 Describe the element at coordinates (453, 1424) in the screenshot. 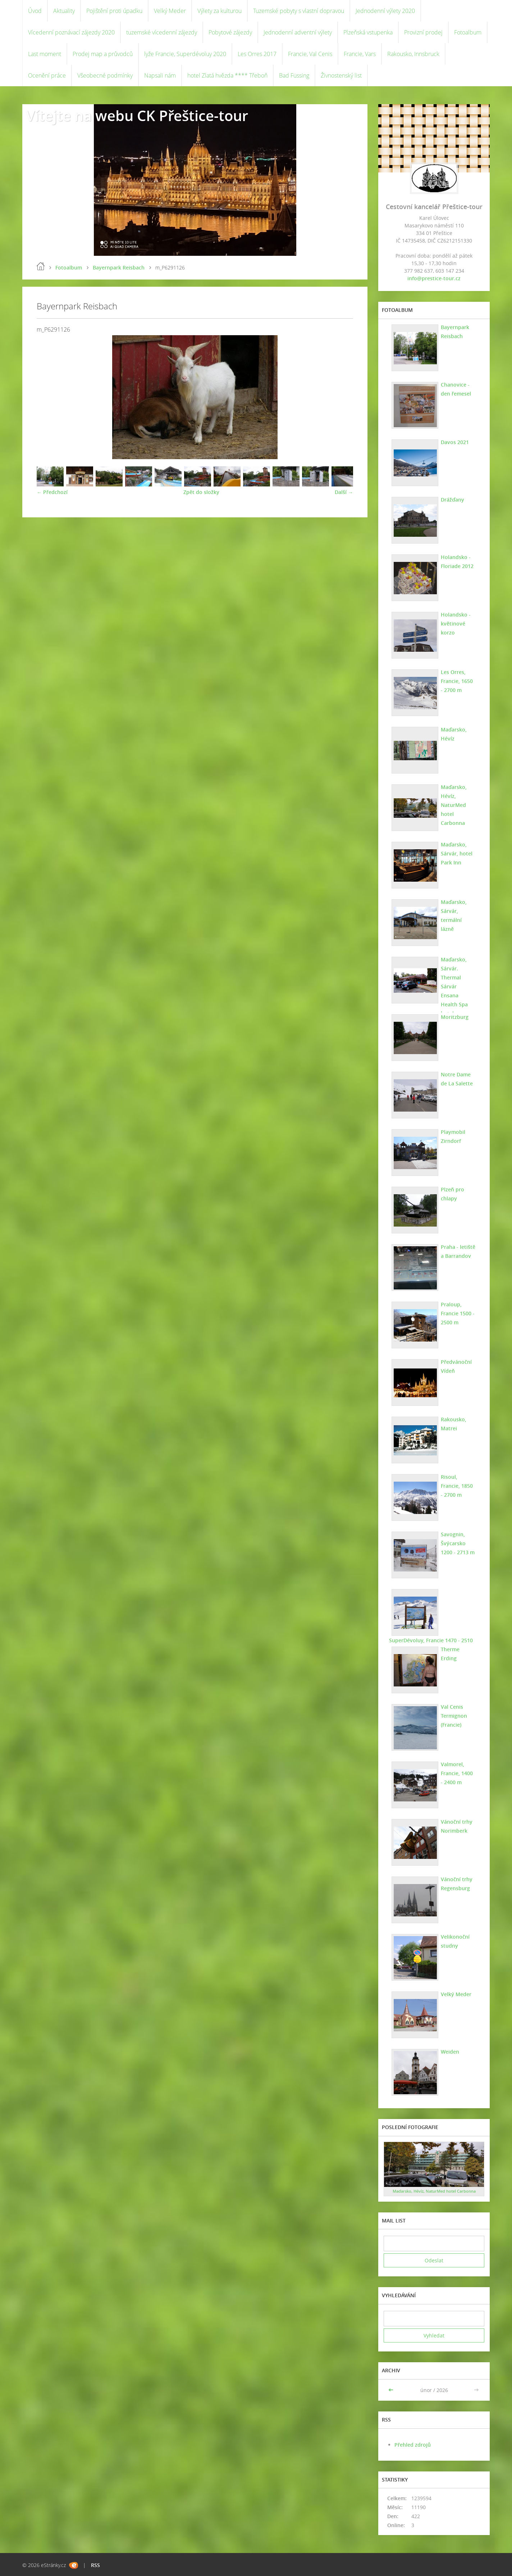

I see `Rakousko, Matrei` at that location.